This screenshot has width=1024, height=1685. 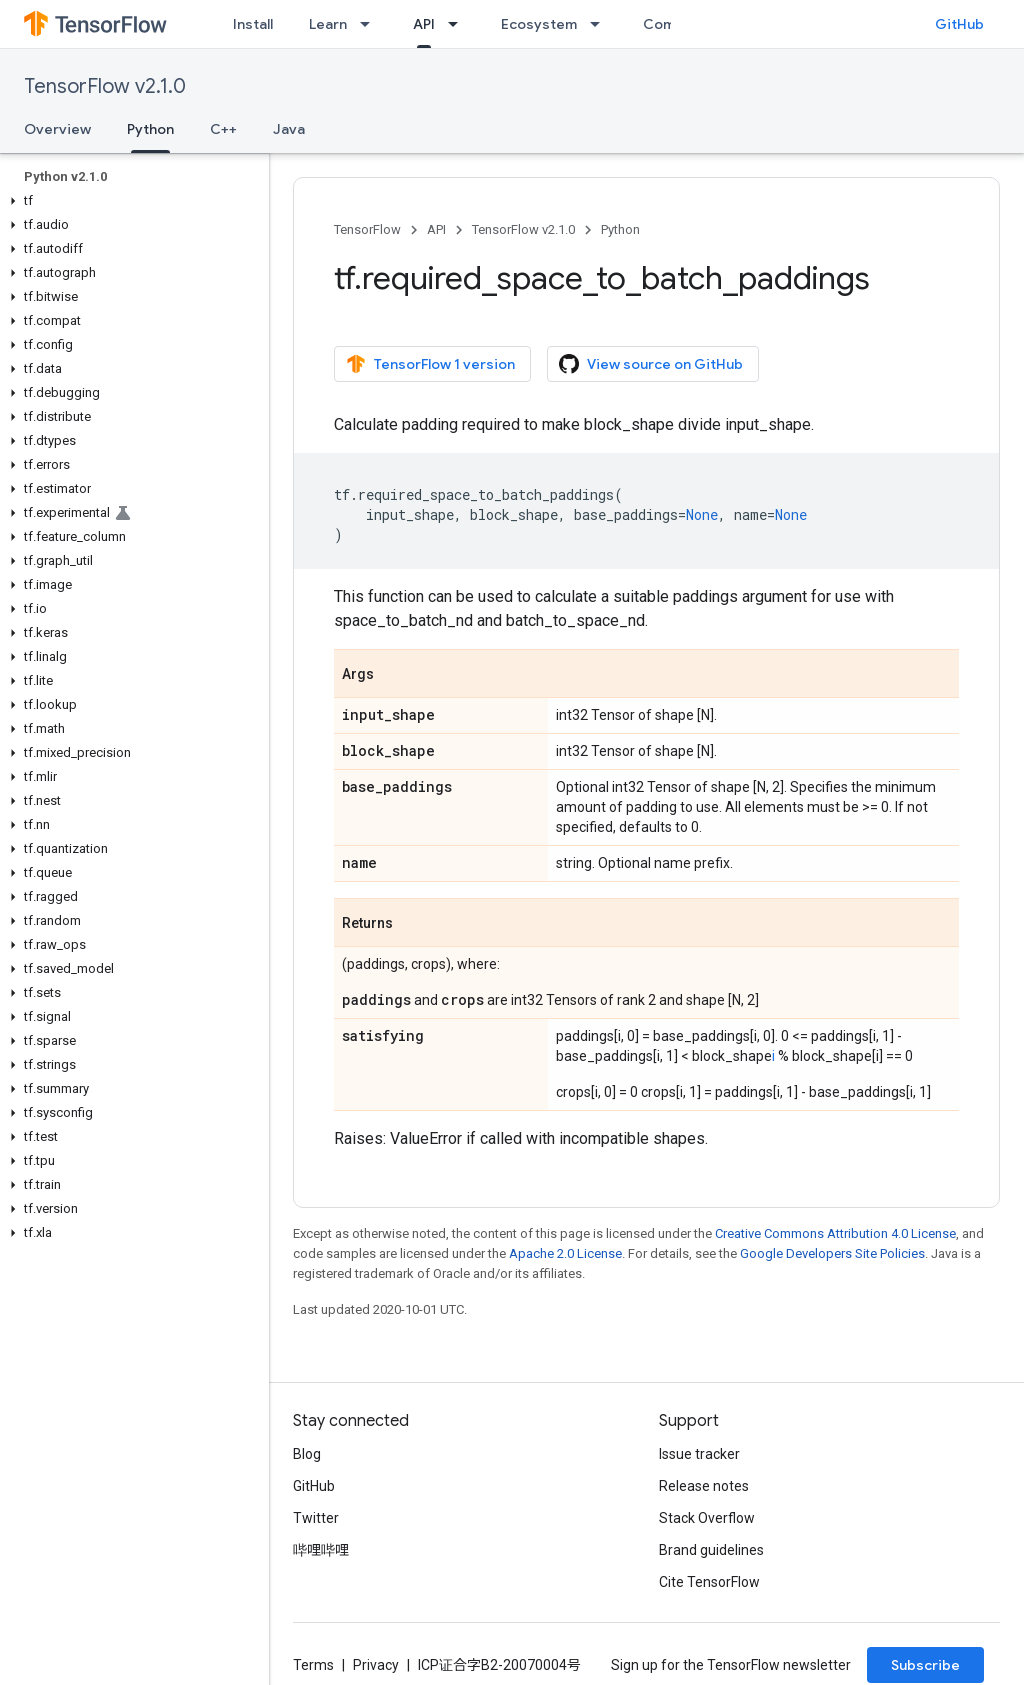 What do you see at coordinates (925, 1665) in the screenshot?
I see `Subscribe` at bounding box center [925, 1665].